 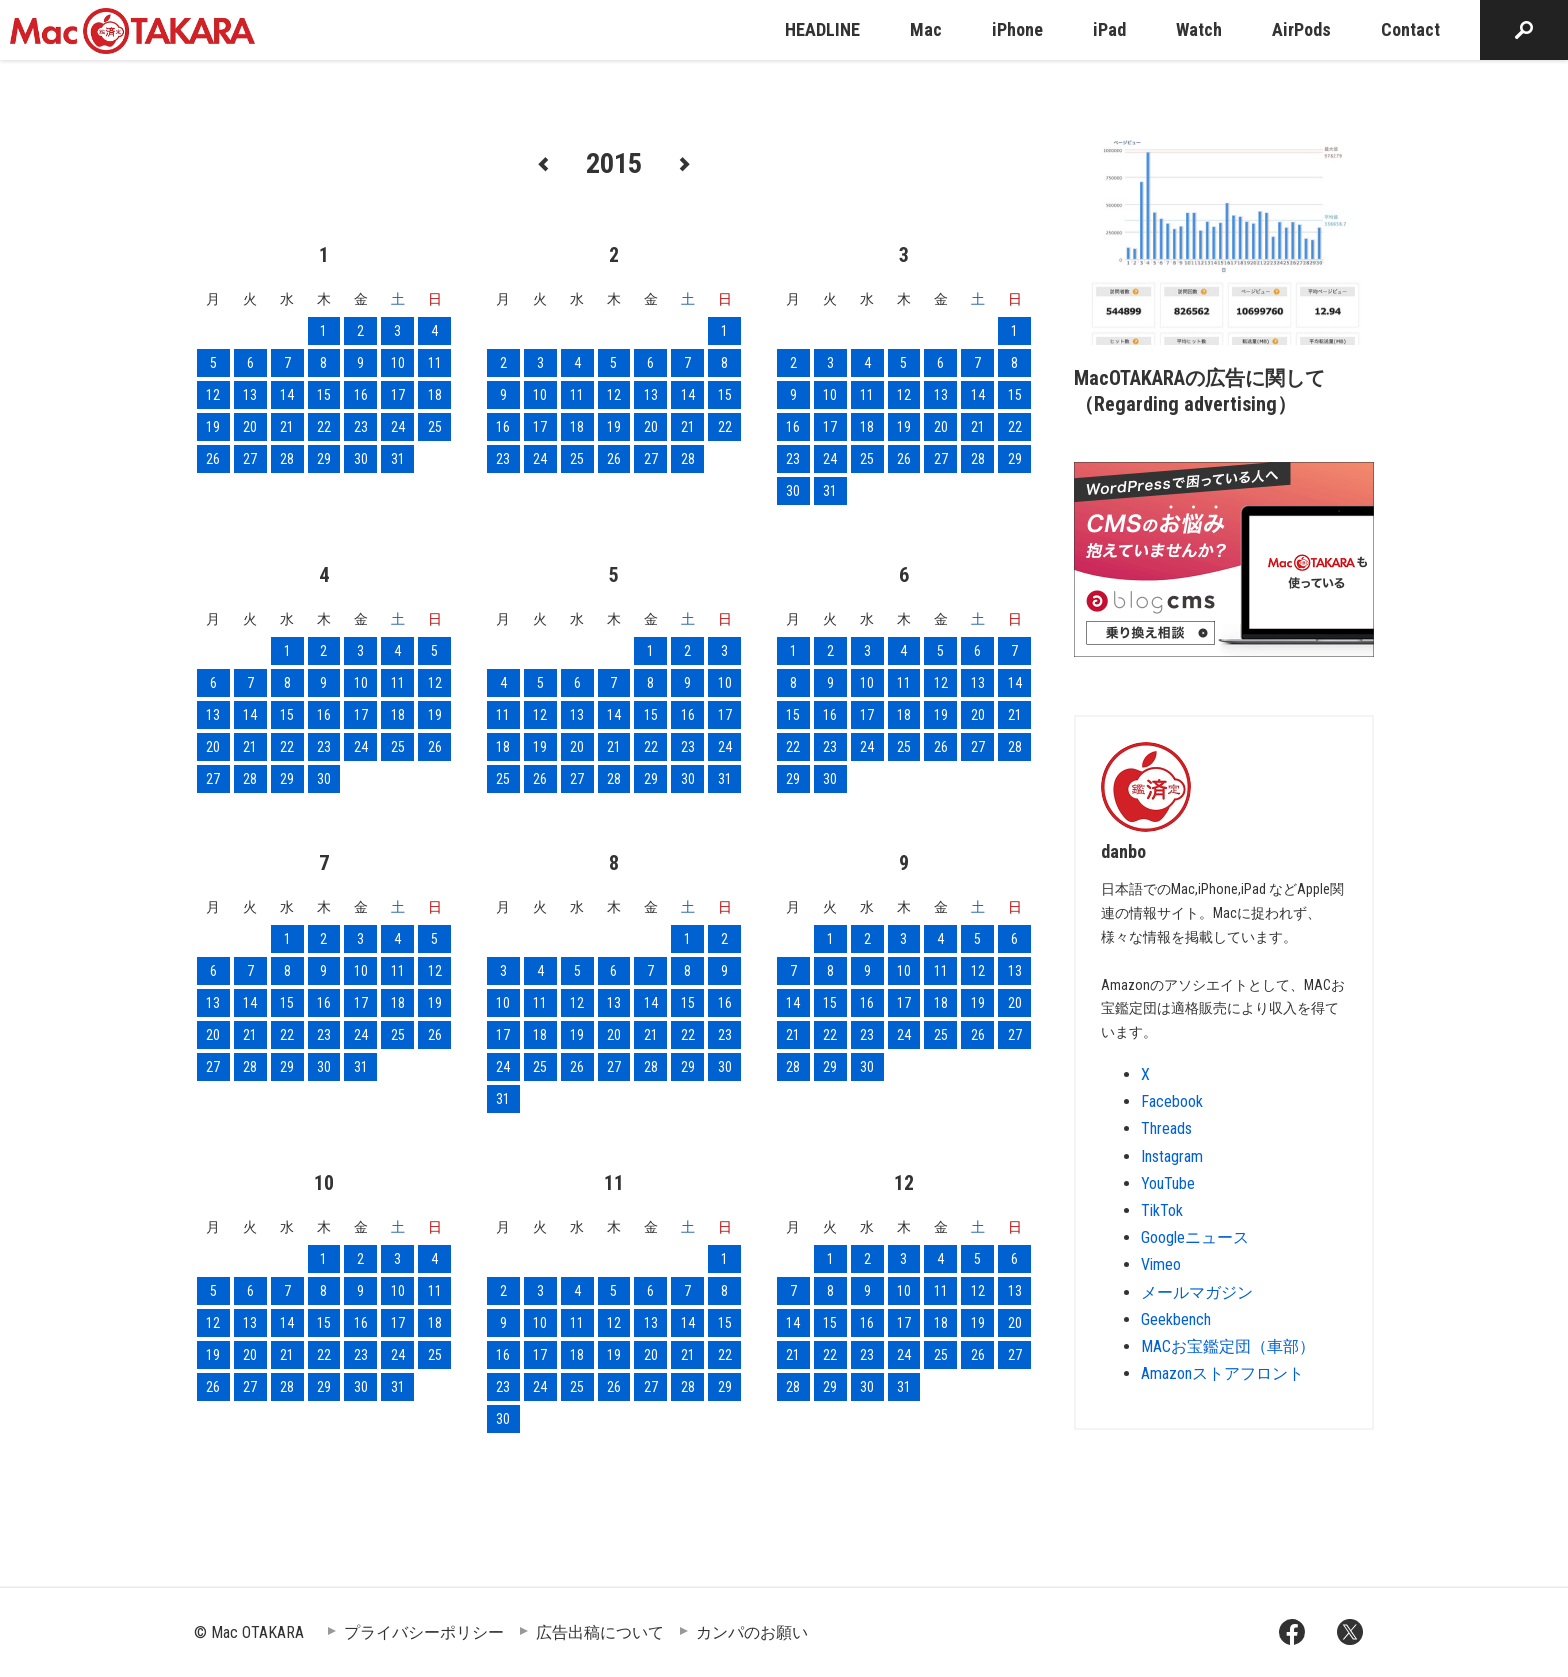 I want to click on 17, so click(x=398, y=395).